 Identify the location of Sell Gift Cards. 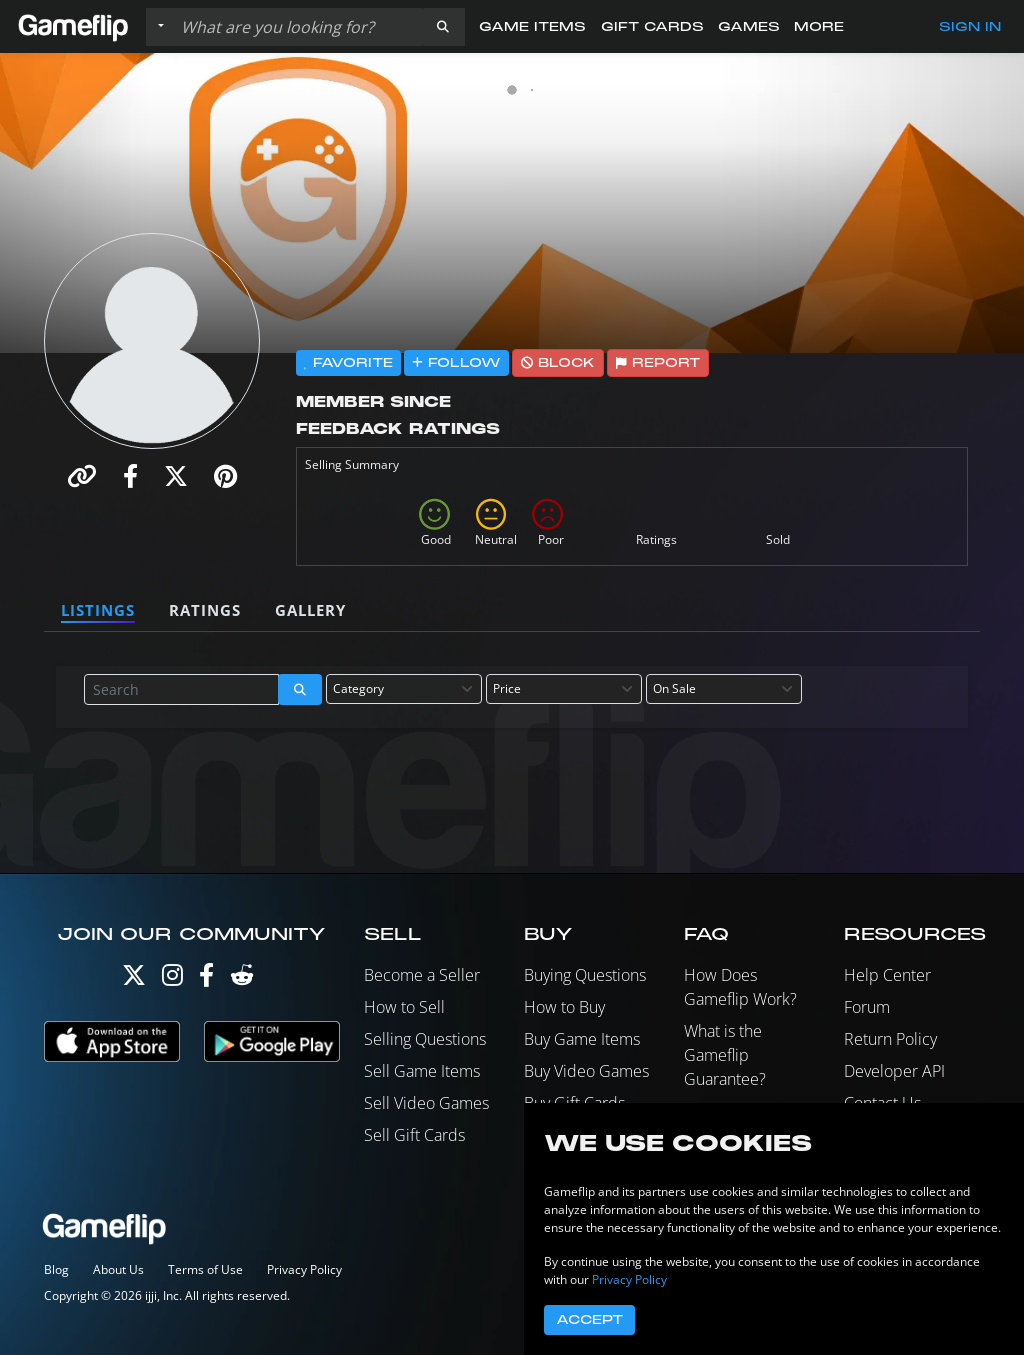
(414, 1135).